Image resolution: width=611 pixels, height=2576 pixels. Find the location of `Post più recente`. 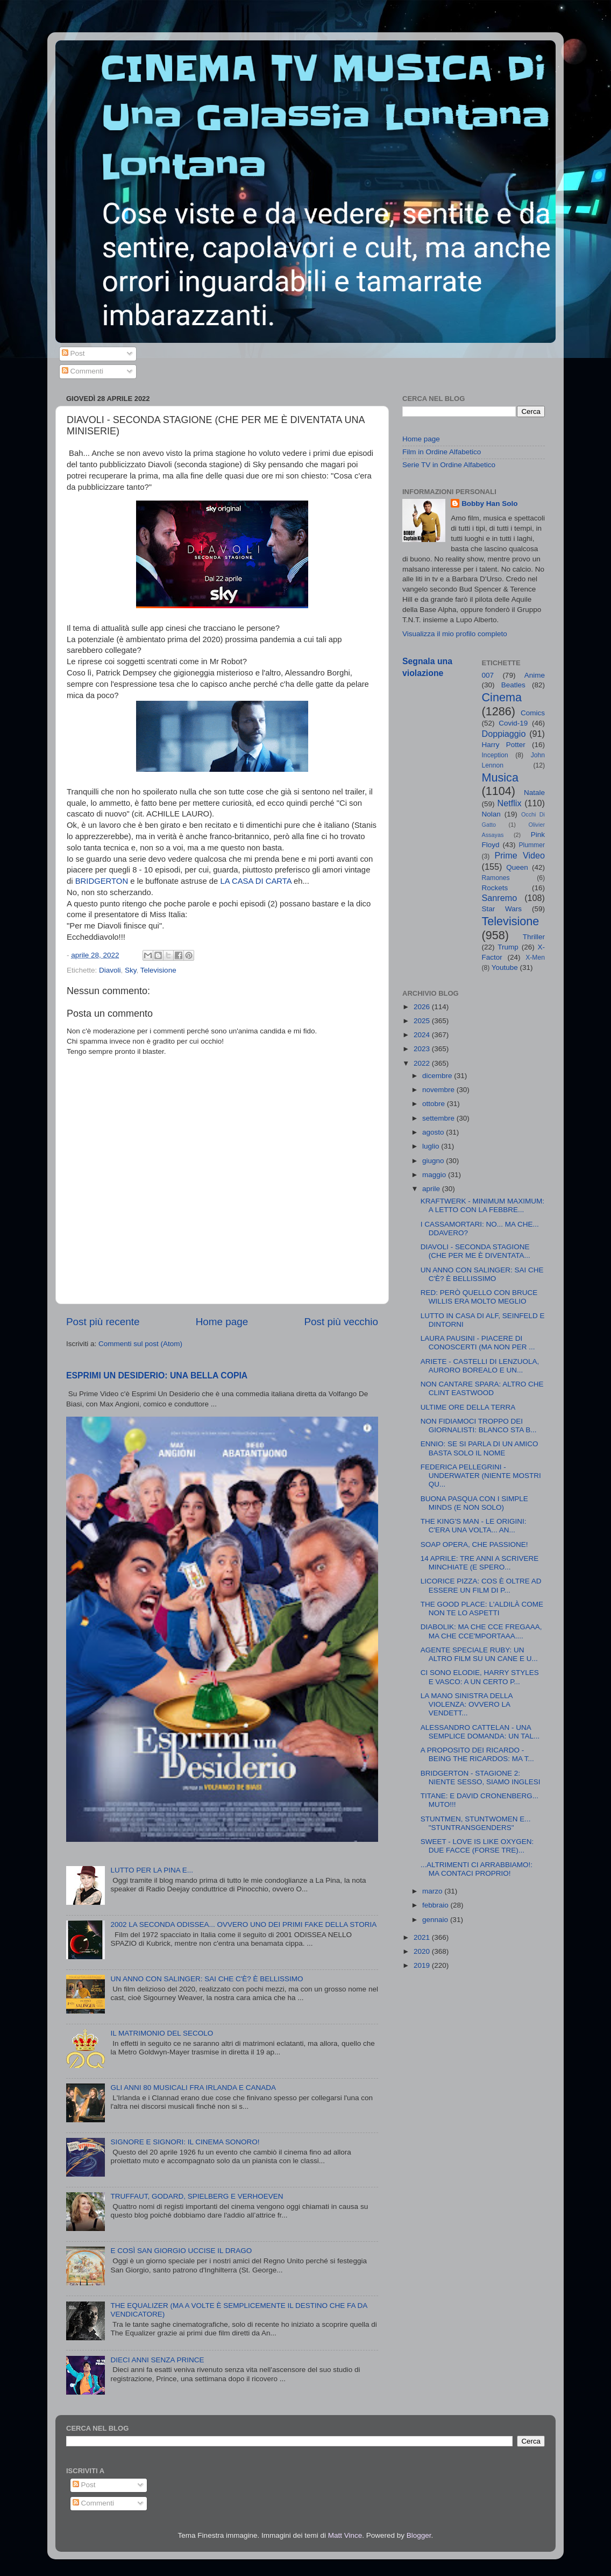

Post più recente is located at coordinates (103, 1321).